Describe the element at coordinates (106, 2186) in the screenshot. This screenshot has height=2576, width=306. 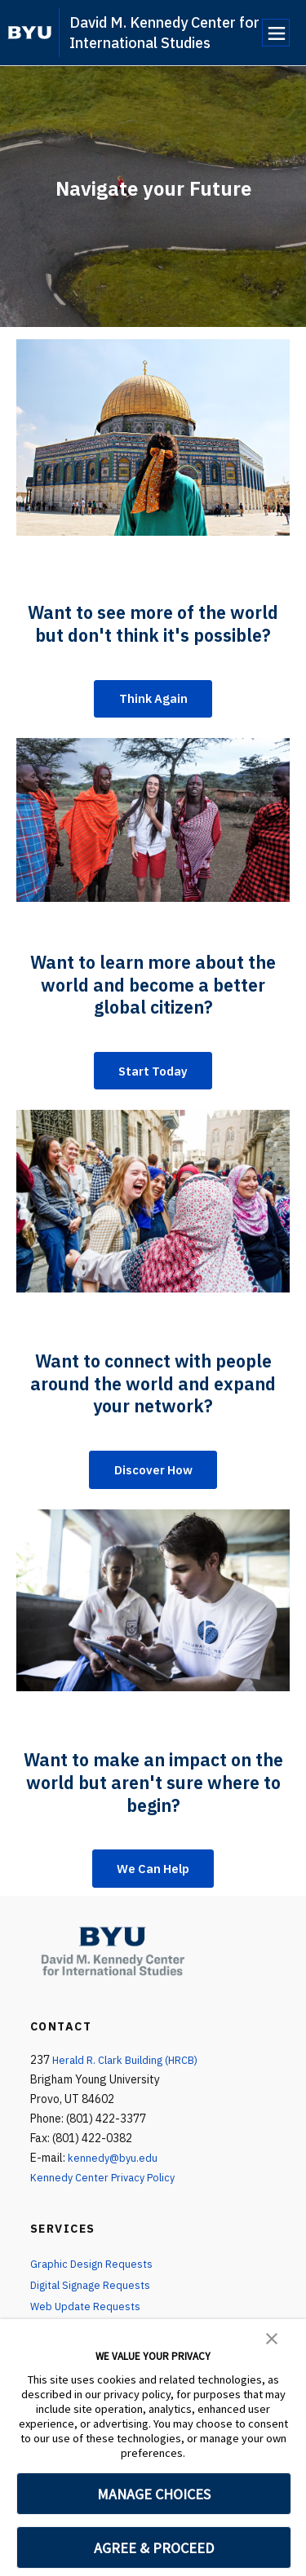
I see `Kennedy Center Privacy Policy` at that location.